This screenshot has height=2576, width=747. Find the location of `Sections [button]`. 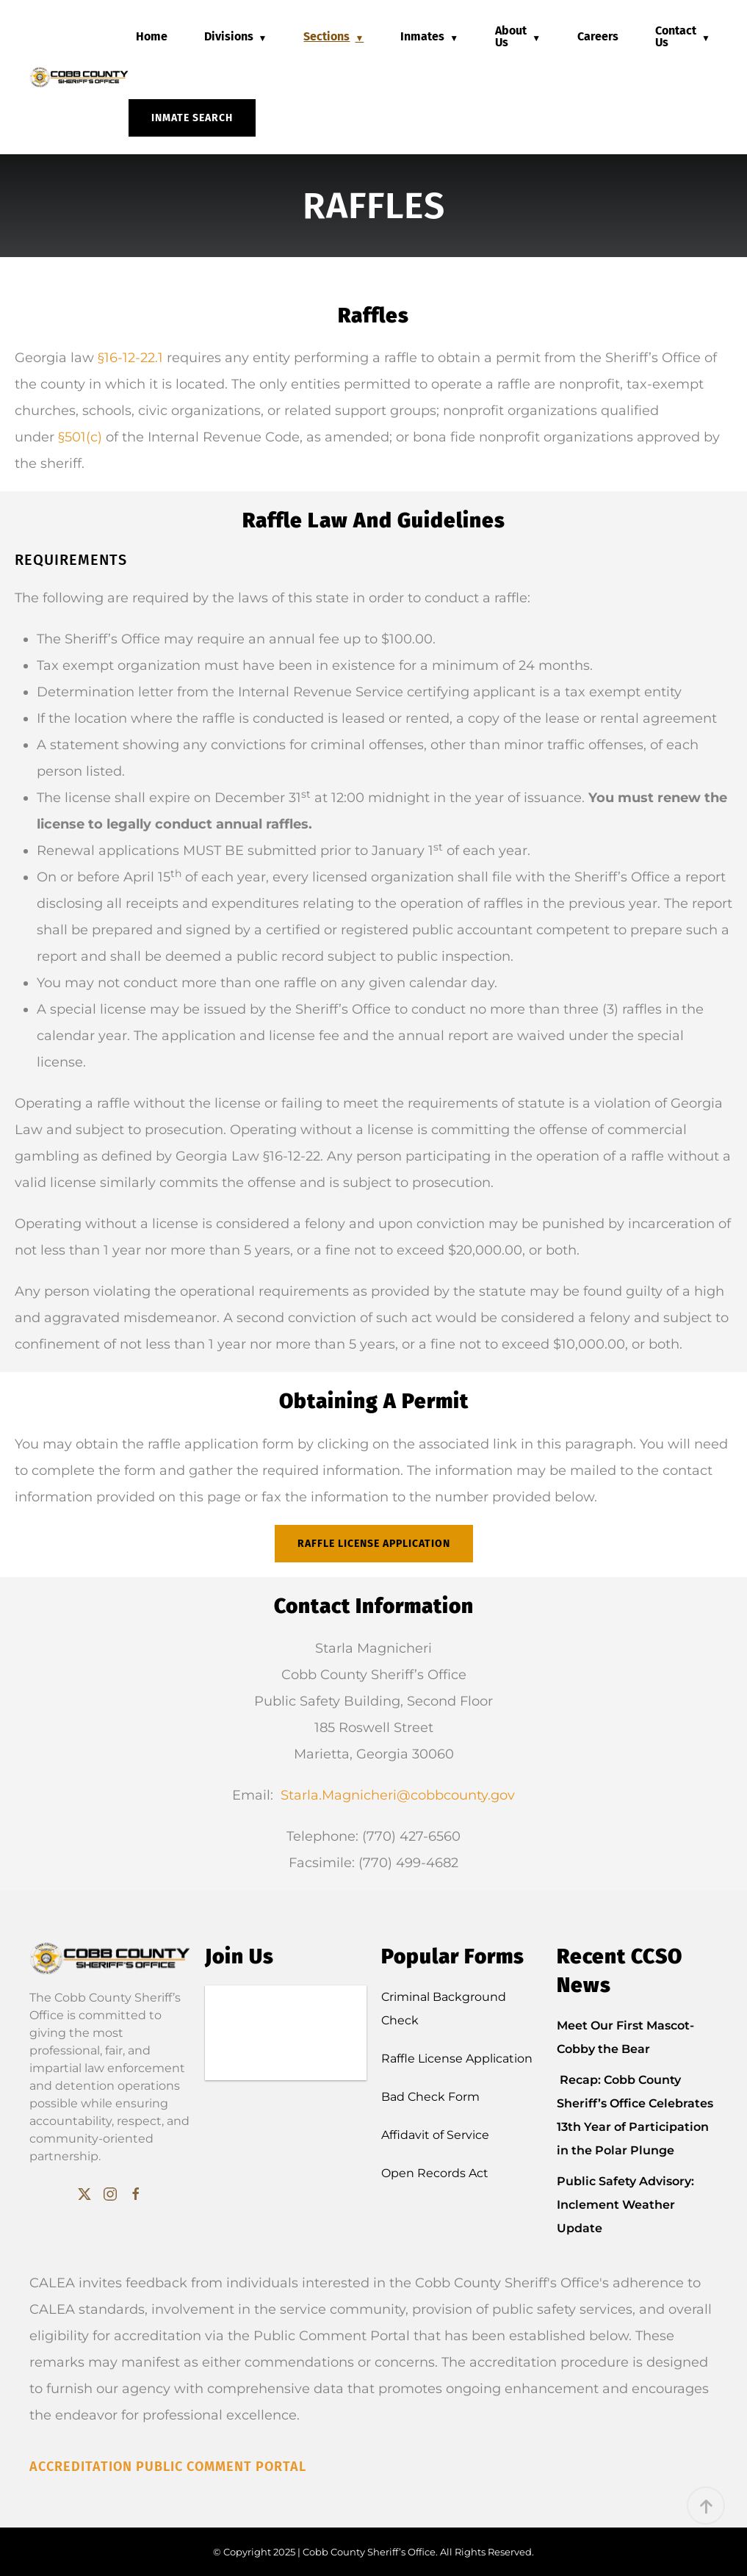

Sections [button] is located at coordinates (326, 36).